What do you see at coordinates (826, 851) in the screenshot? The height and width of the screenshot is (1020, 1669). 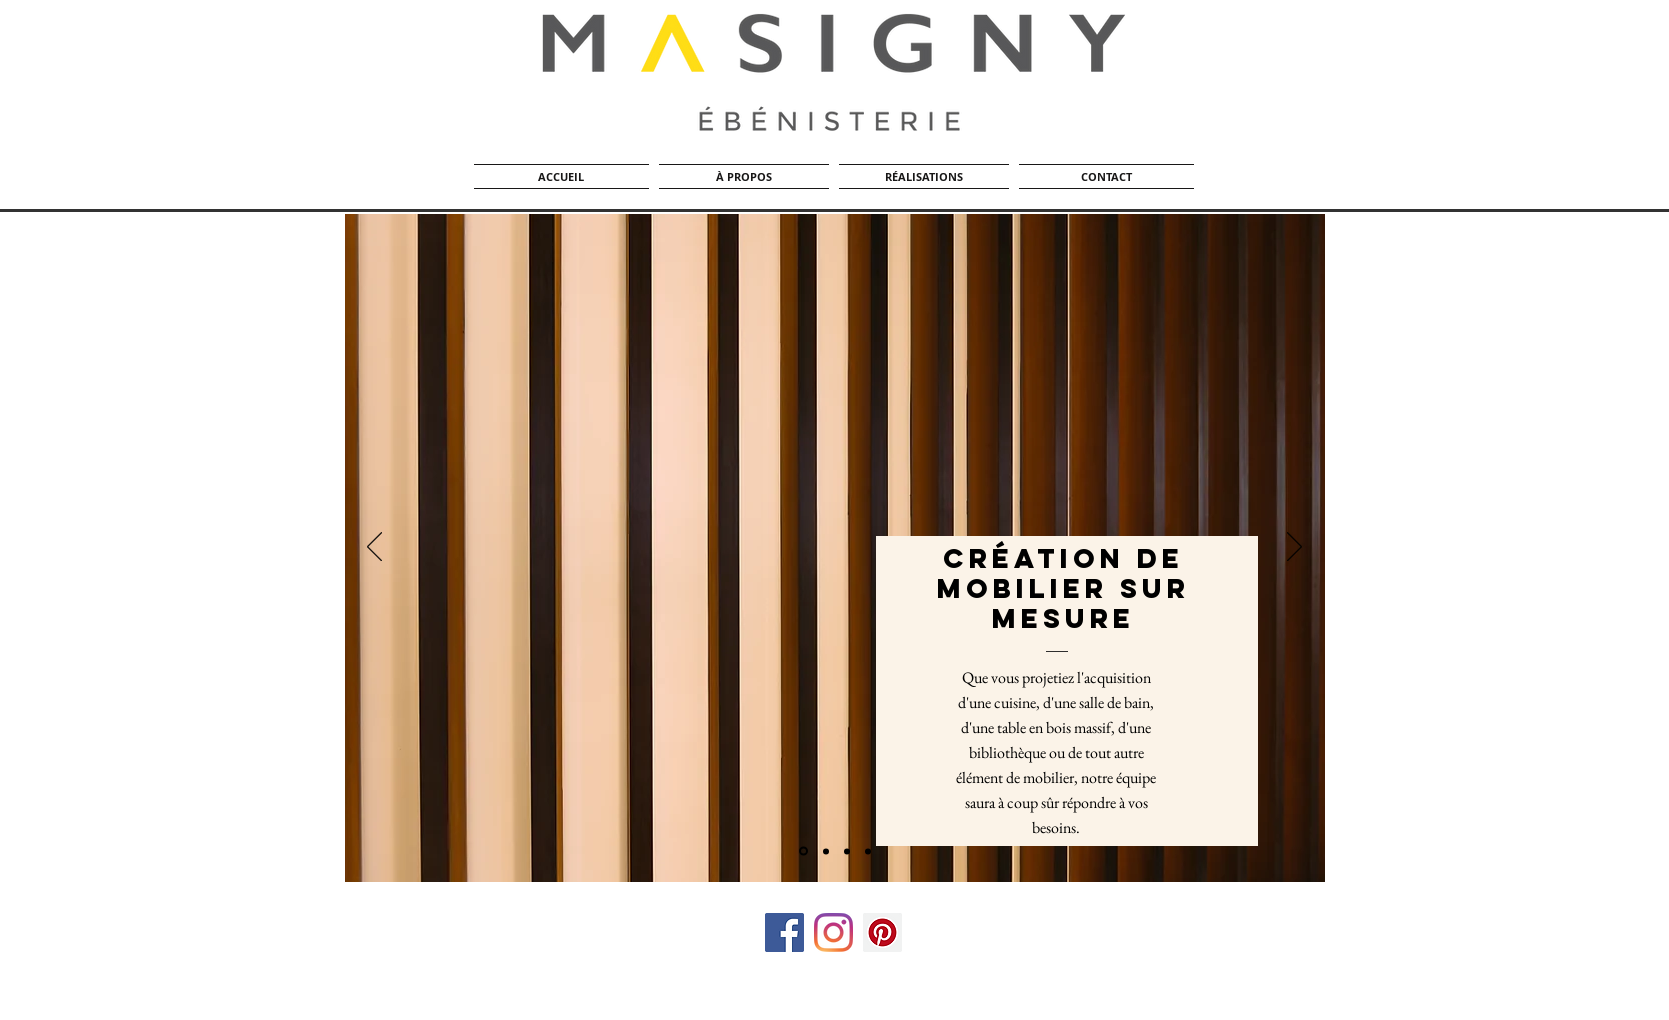 I see `[Banc de scie]` at bounding box center [826, 851].